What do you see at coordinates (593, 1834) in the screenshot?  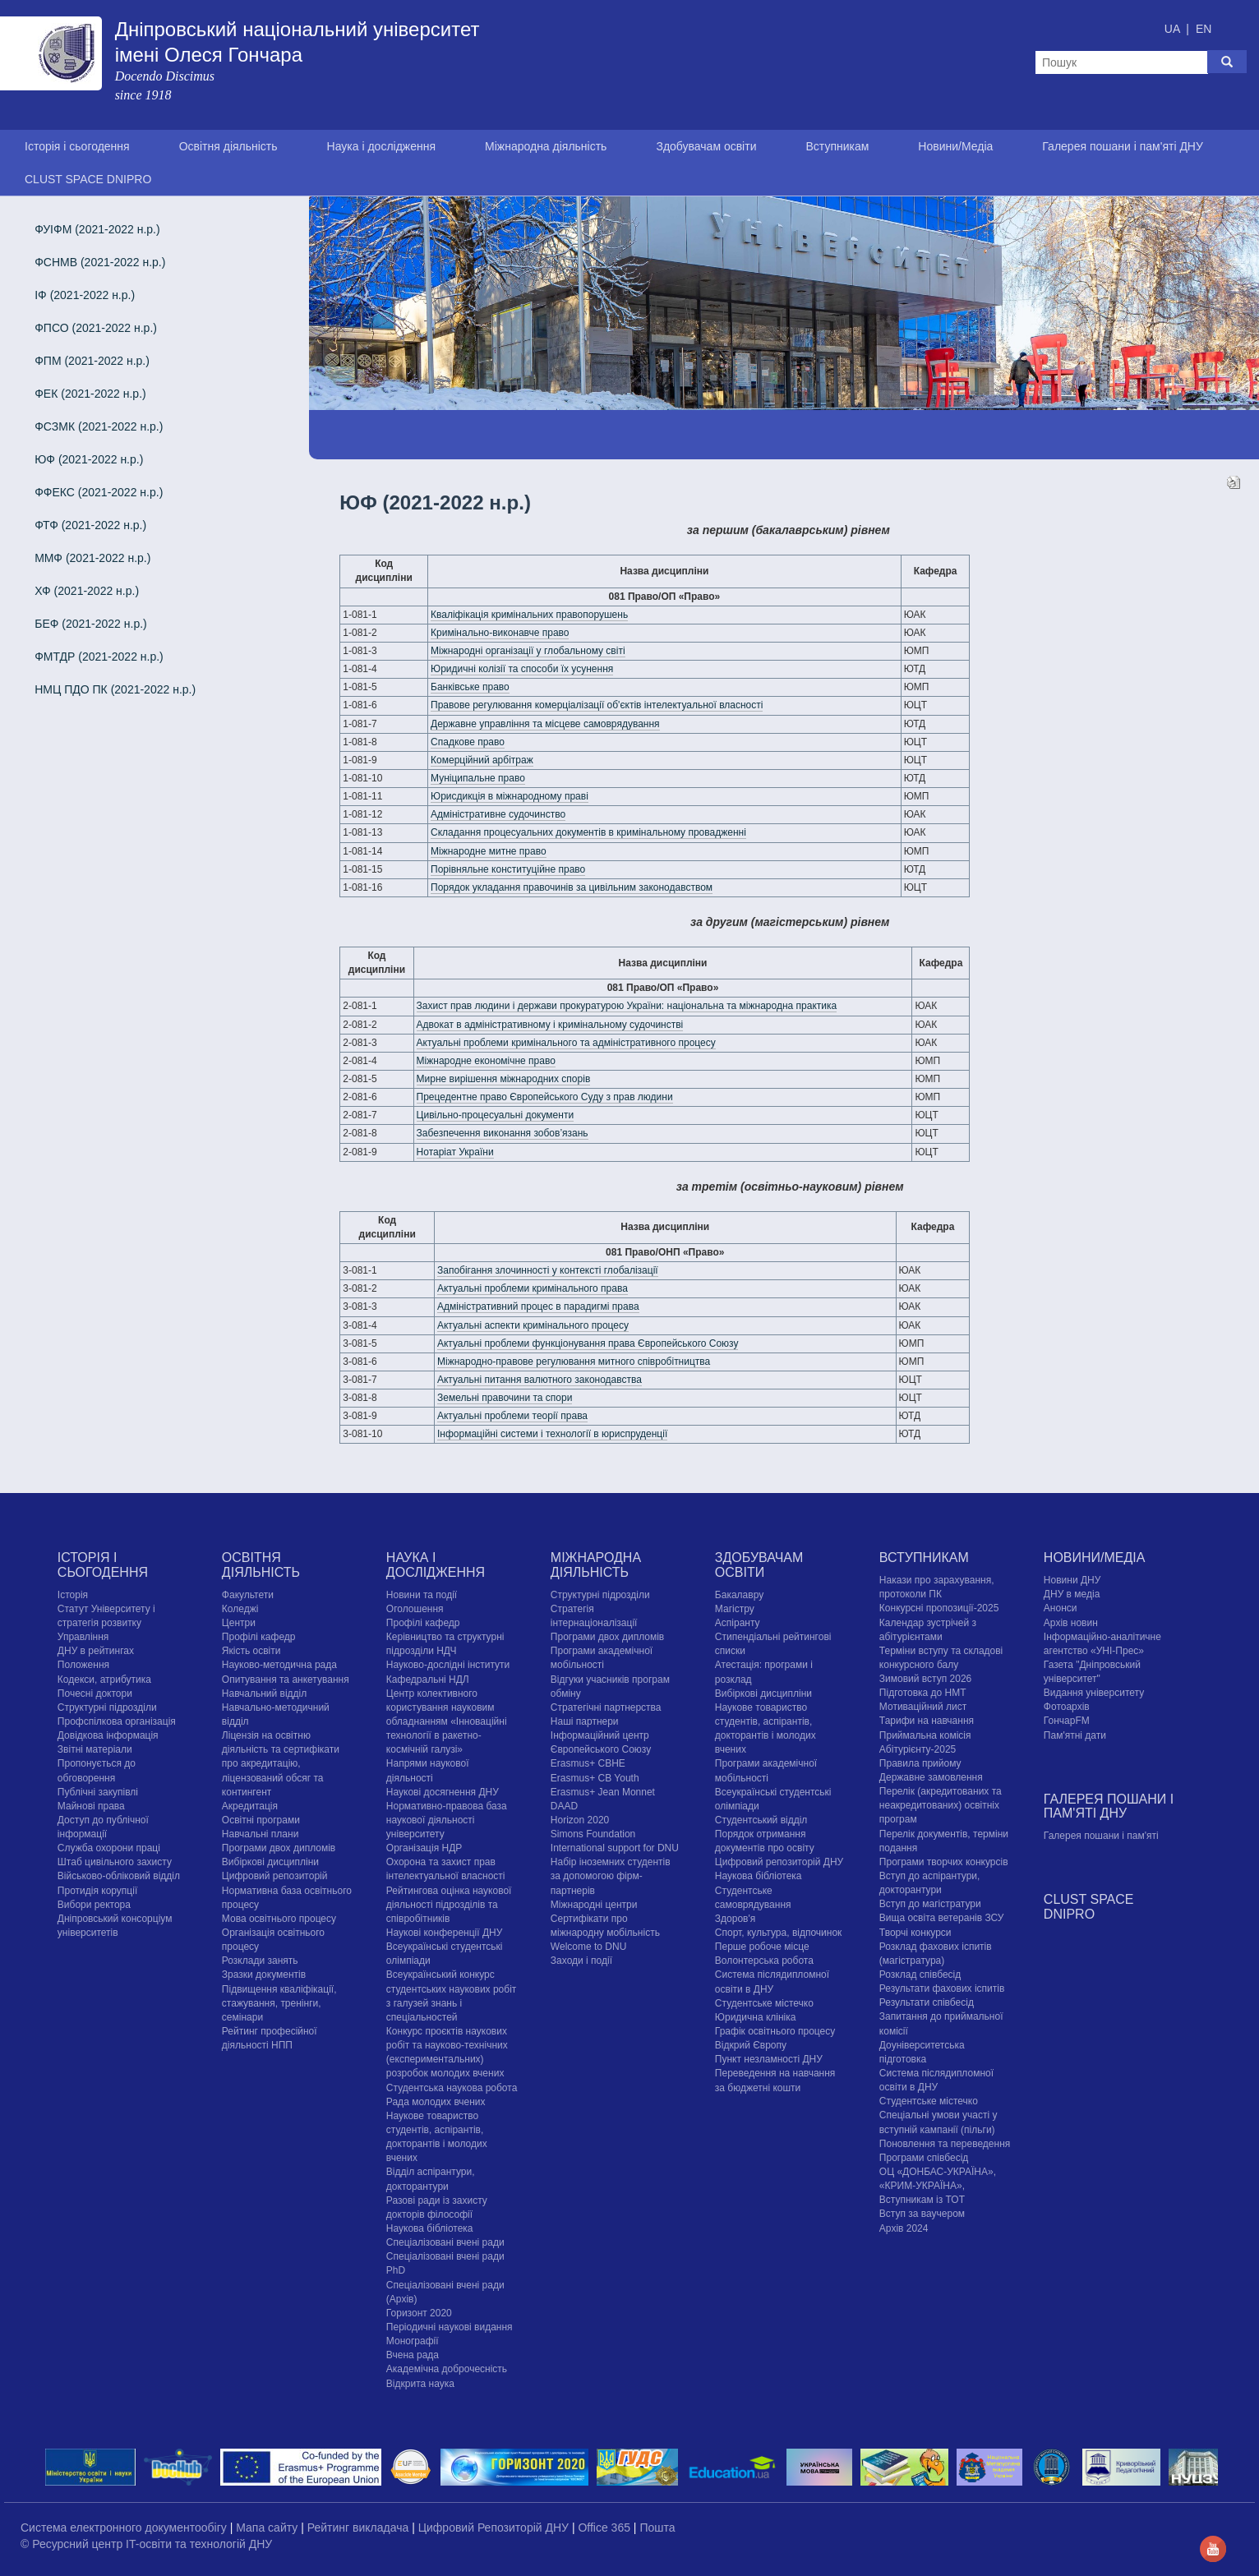 I see `Simons Foundation` at bounding box center [593, 1834].